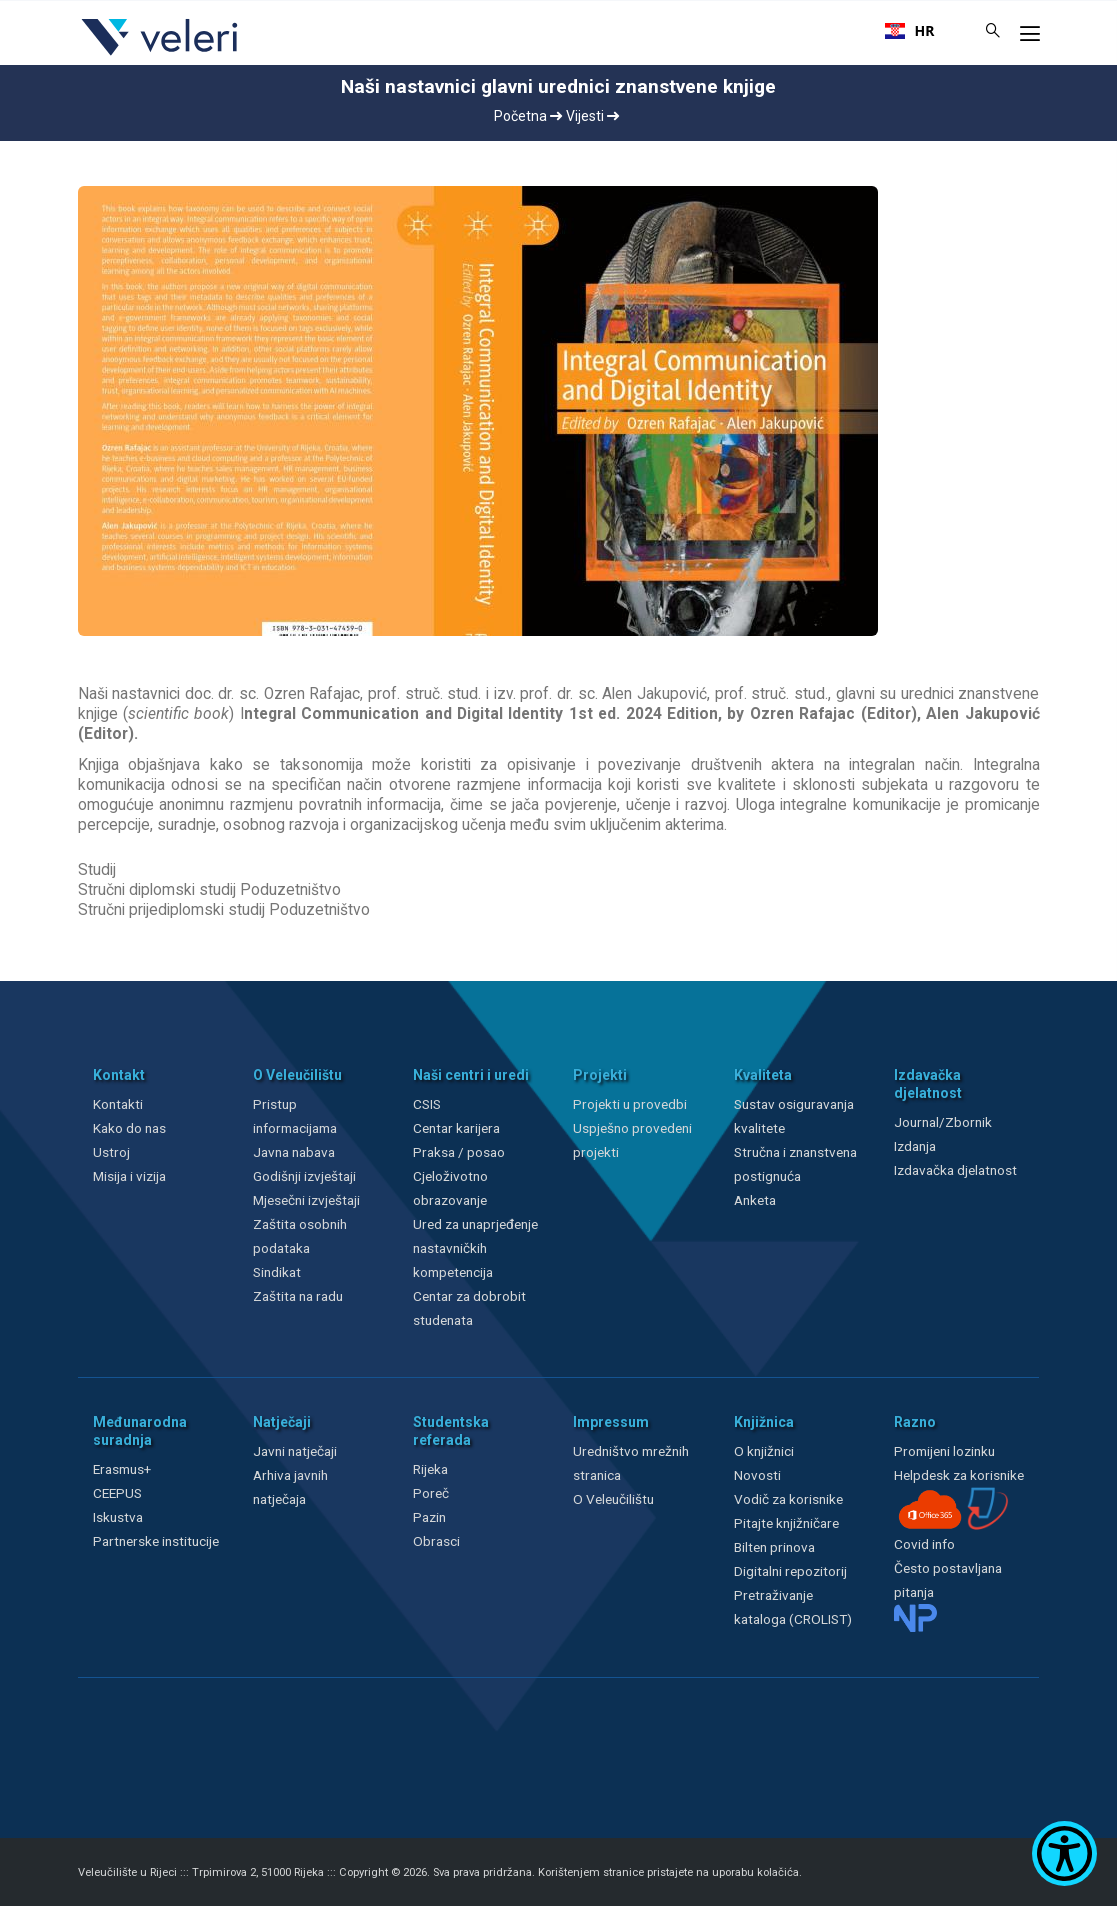  I want to click on HR, so click(910, 31).